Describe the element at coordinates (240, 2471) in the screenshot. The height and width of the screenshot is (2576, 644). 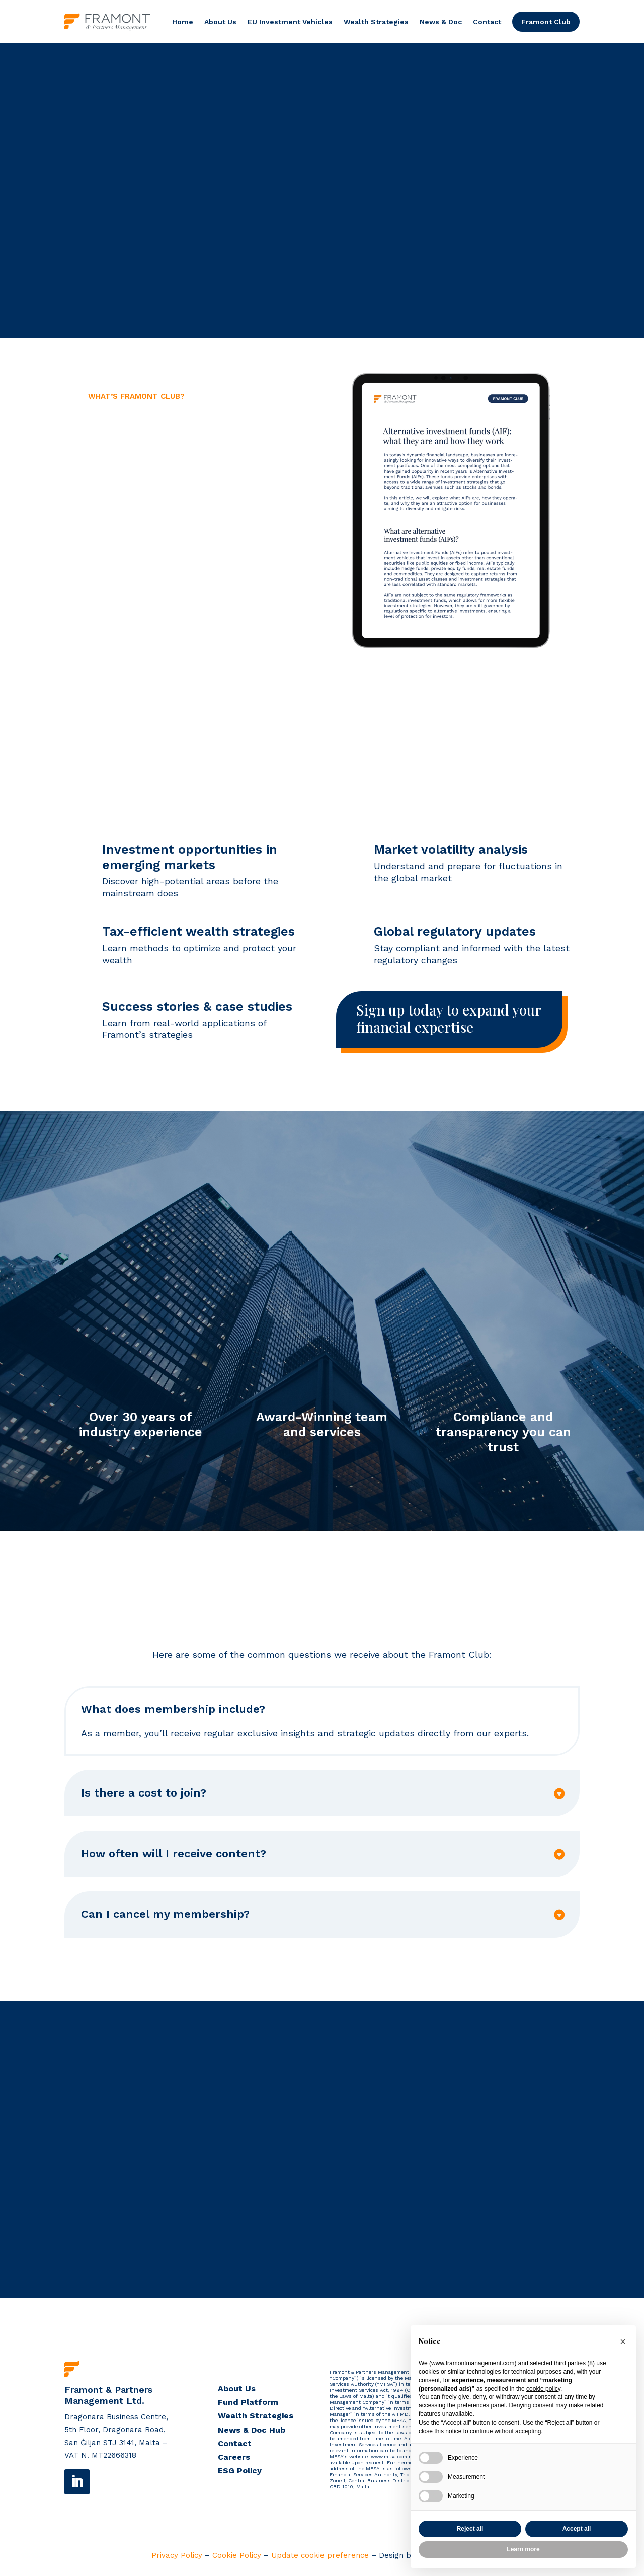
I see `ESG Policy` at that location.